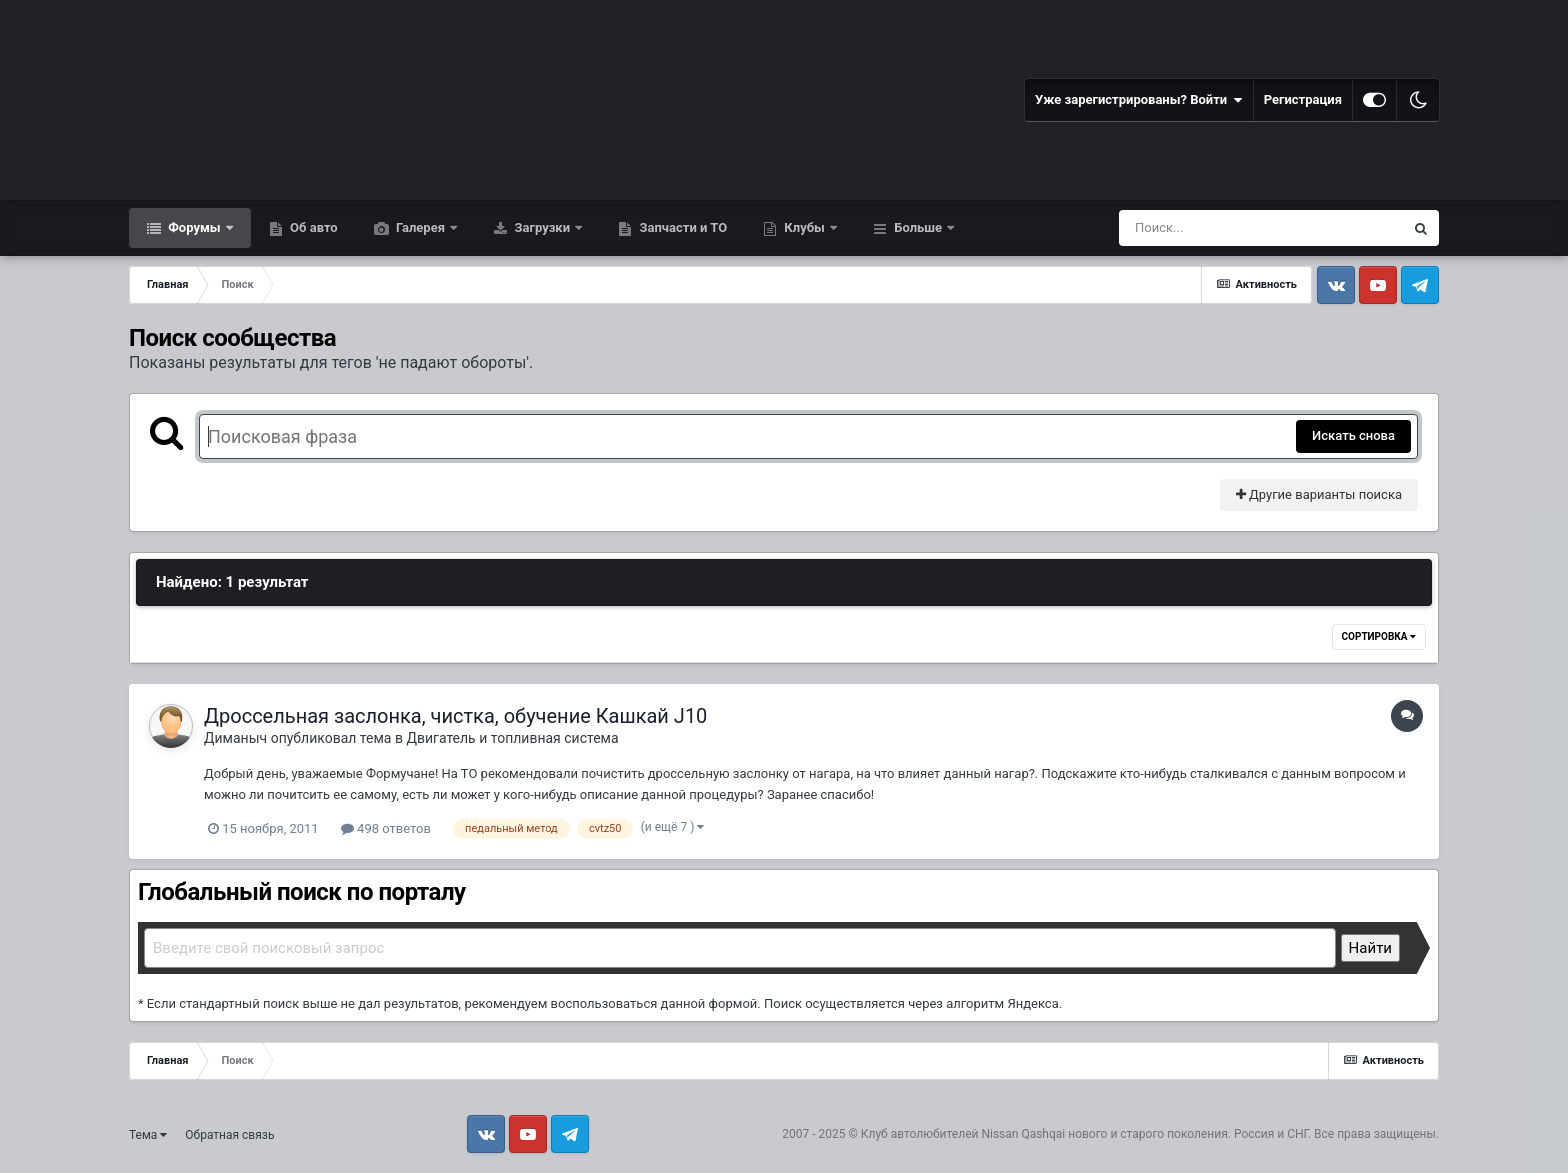 The height and width of the screenshot is (1173, 1568). Describe the element at coordinates (229, 1135) in the screenshot. I see `Обратная связь` at that location.